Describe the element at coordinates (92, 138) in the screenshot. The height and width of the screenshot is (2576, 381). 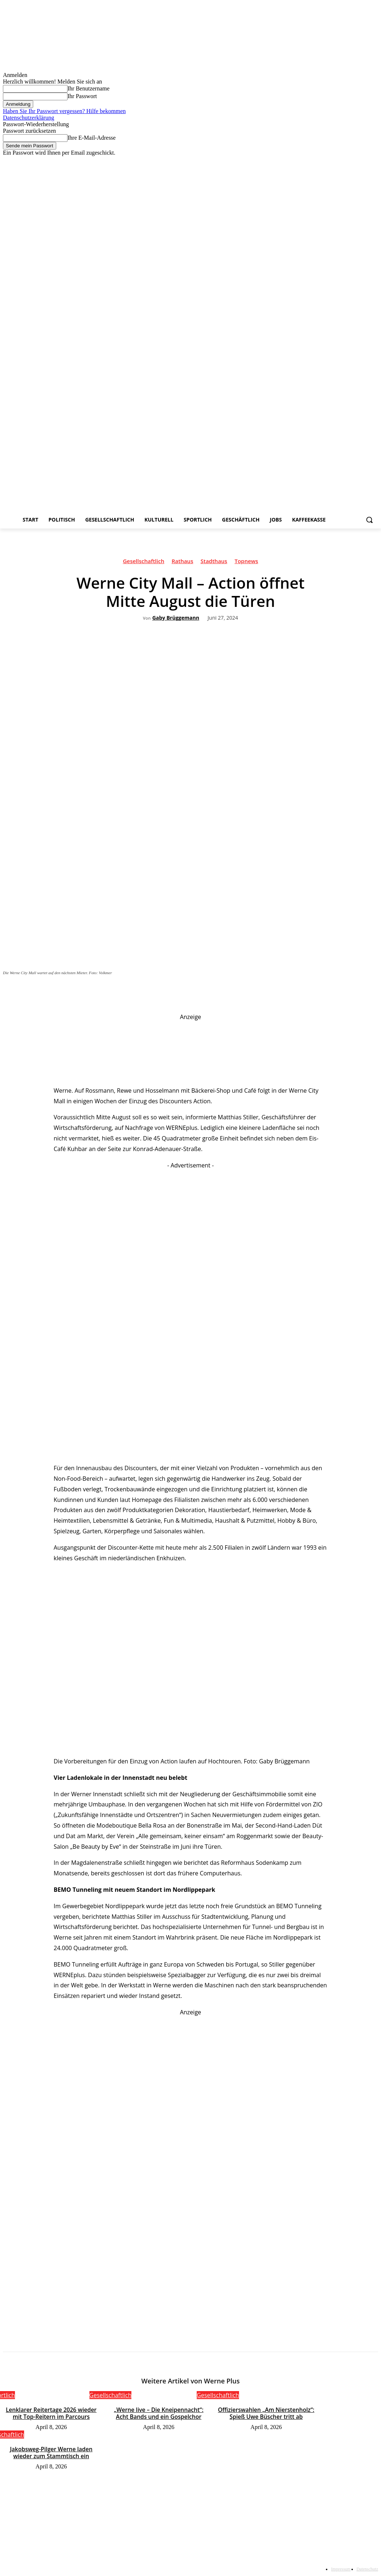
I see `Ihre E-Mail-Adresse` at that location.